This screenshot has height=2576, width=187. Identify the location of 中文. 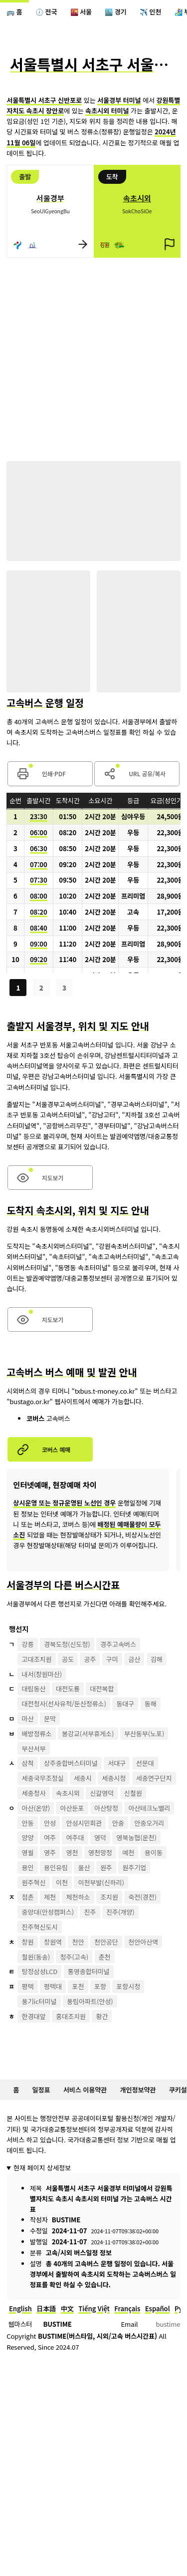
(67, 2308).